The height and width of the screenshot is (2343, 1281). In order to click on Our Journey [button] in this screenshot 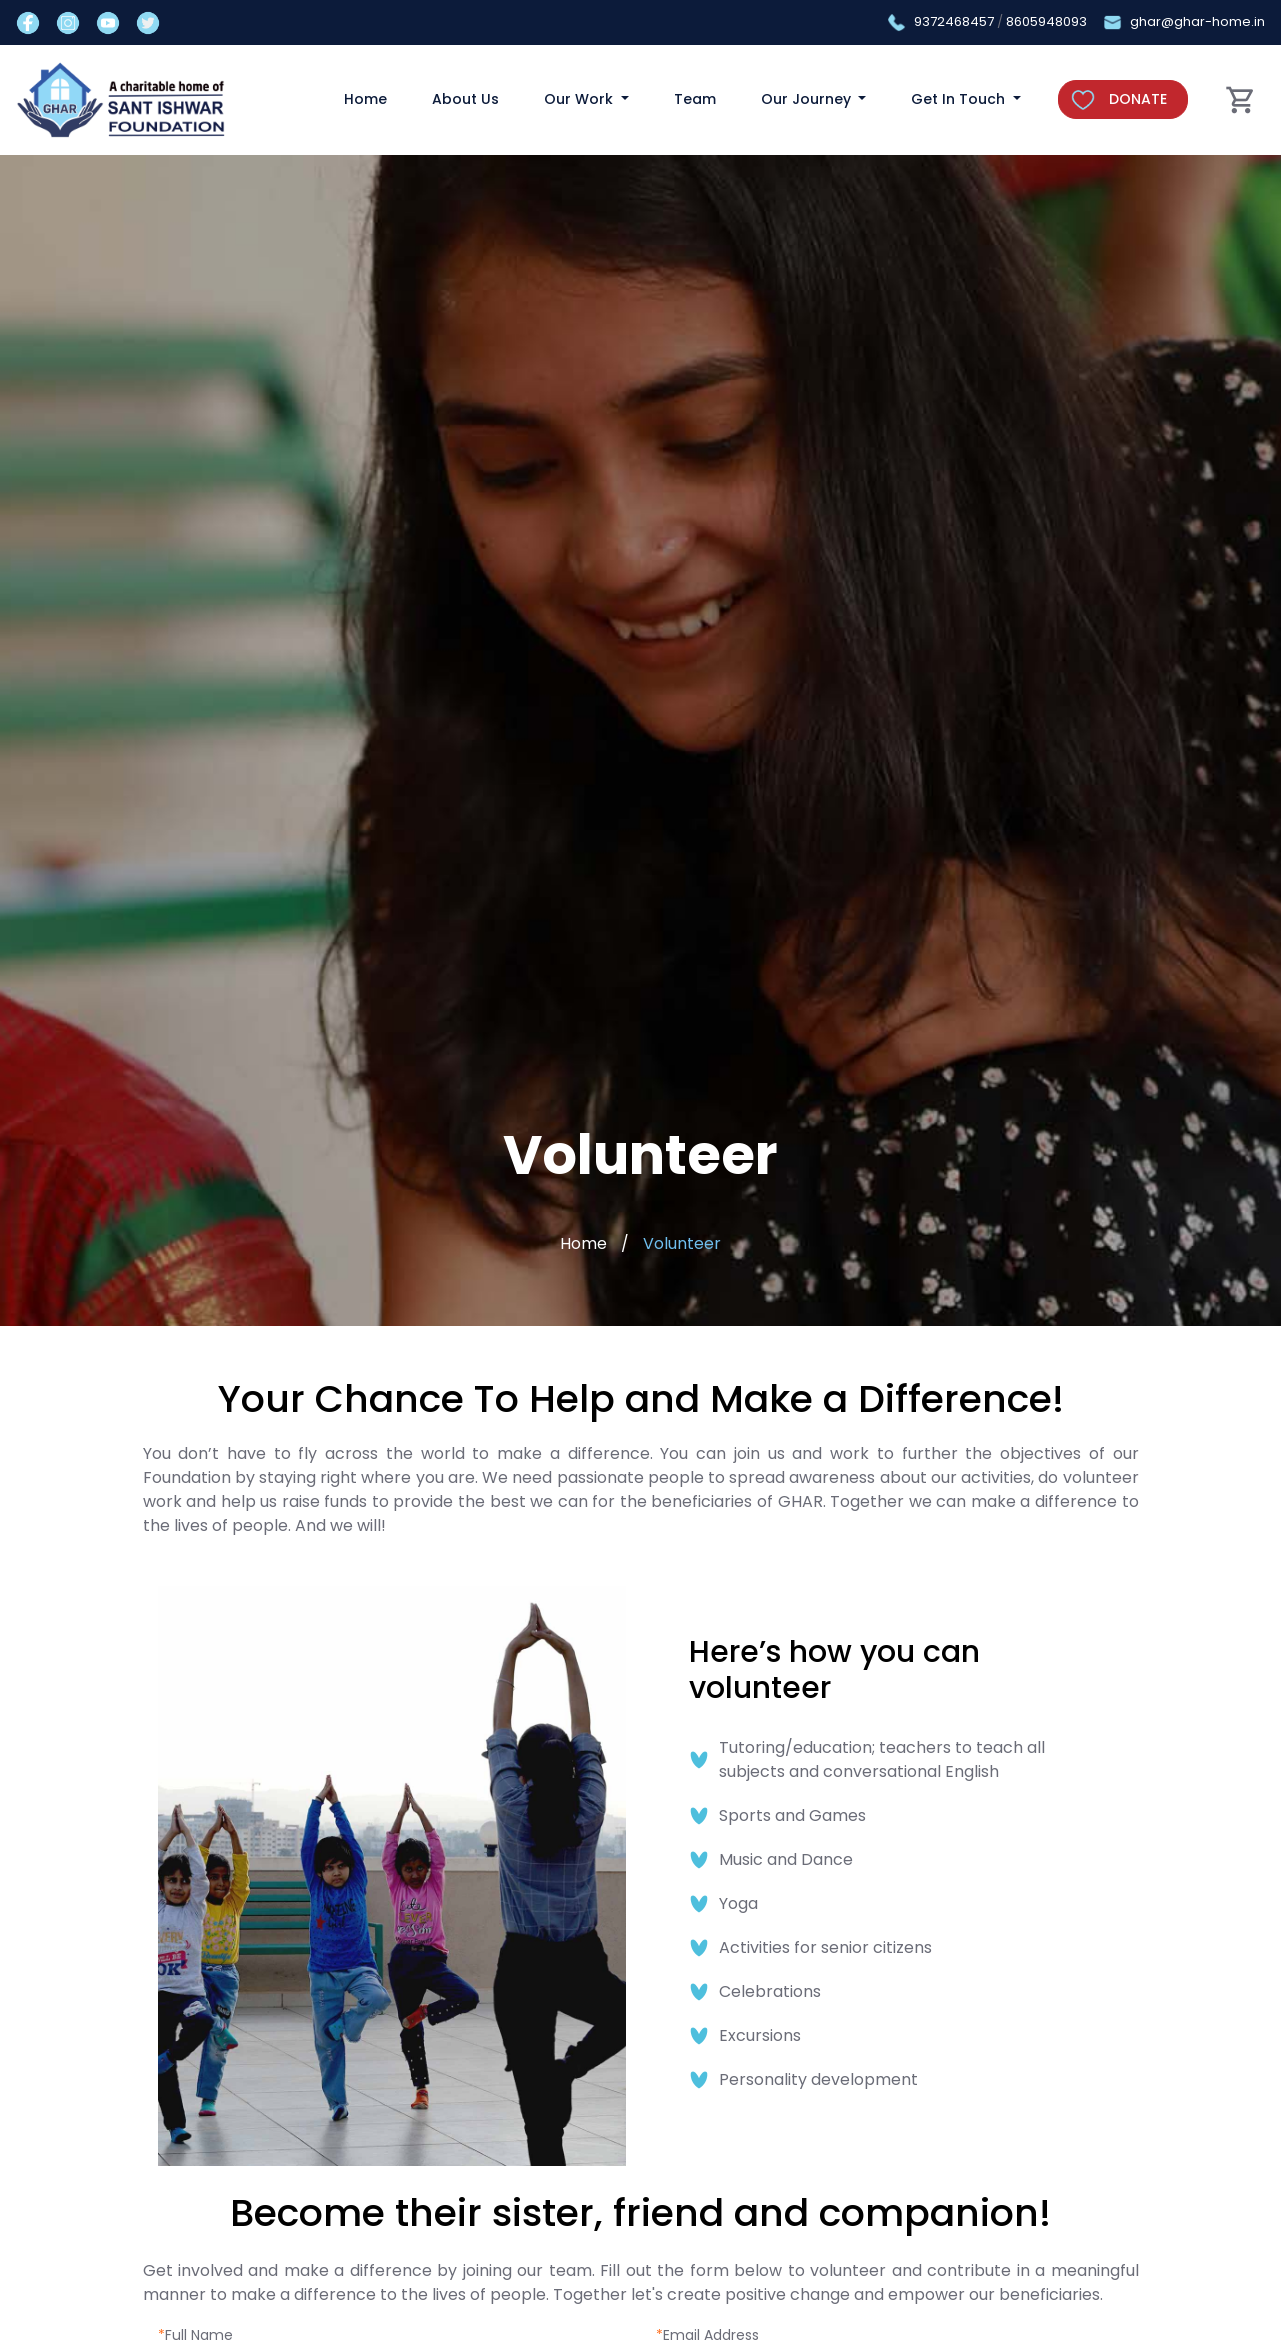, I will do `click(808, 99)`.